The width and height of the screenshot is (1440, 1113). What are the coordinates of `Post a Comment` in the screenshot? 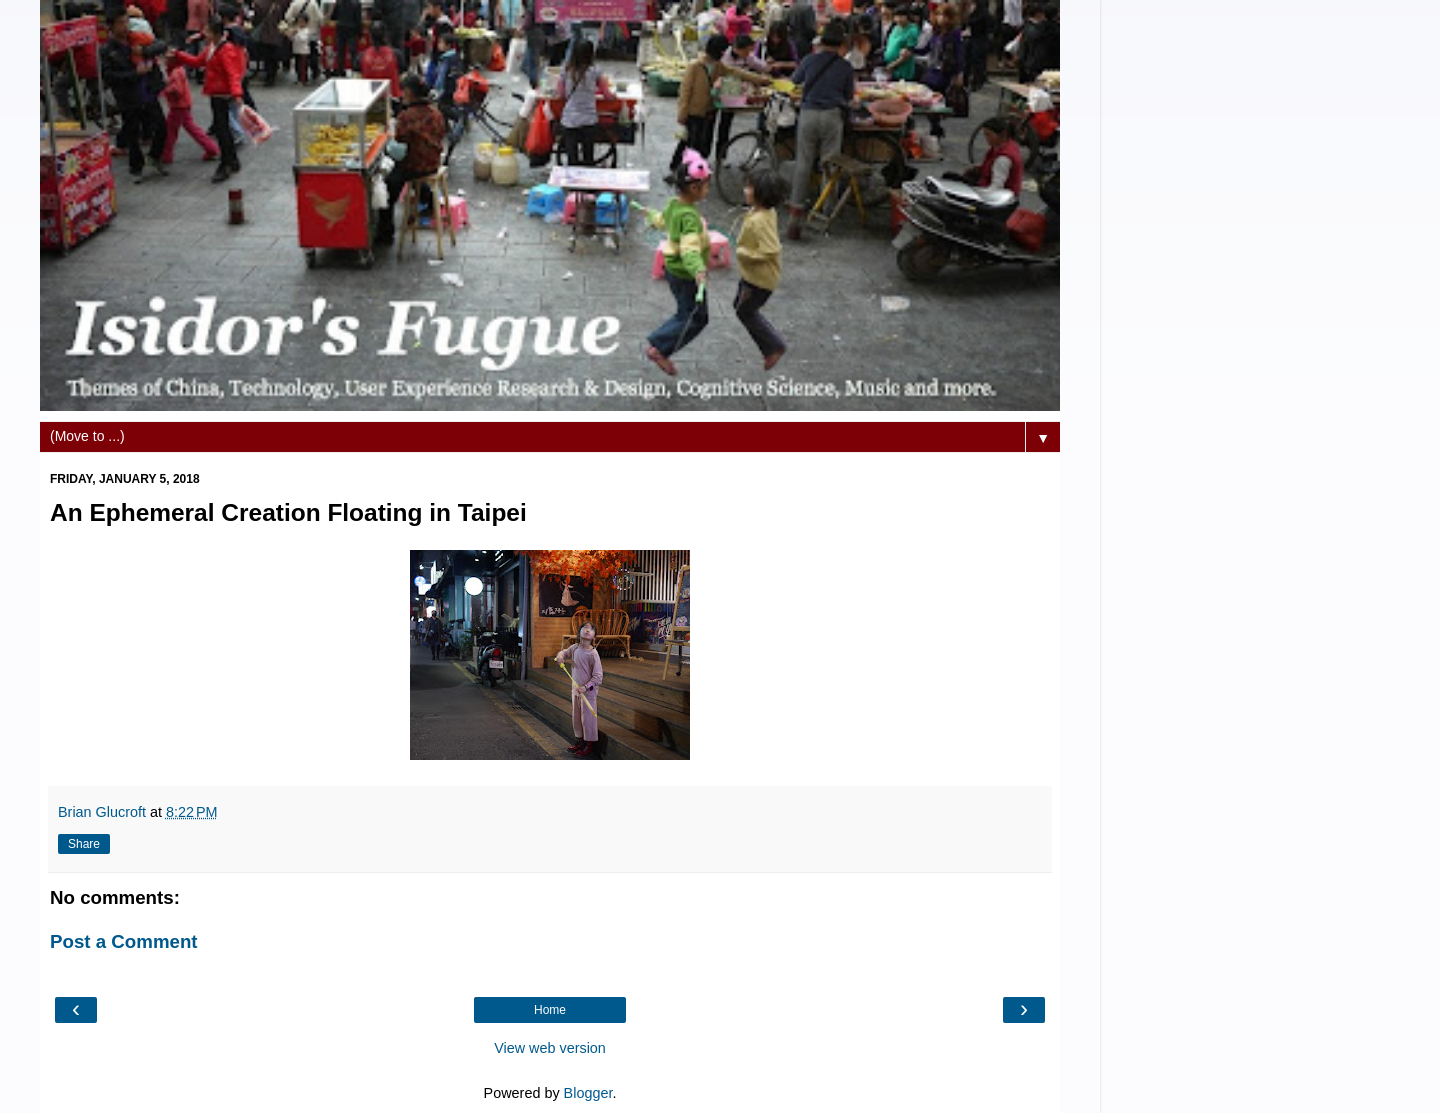 It's located at (124, 941).